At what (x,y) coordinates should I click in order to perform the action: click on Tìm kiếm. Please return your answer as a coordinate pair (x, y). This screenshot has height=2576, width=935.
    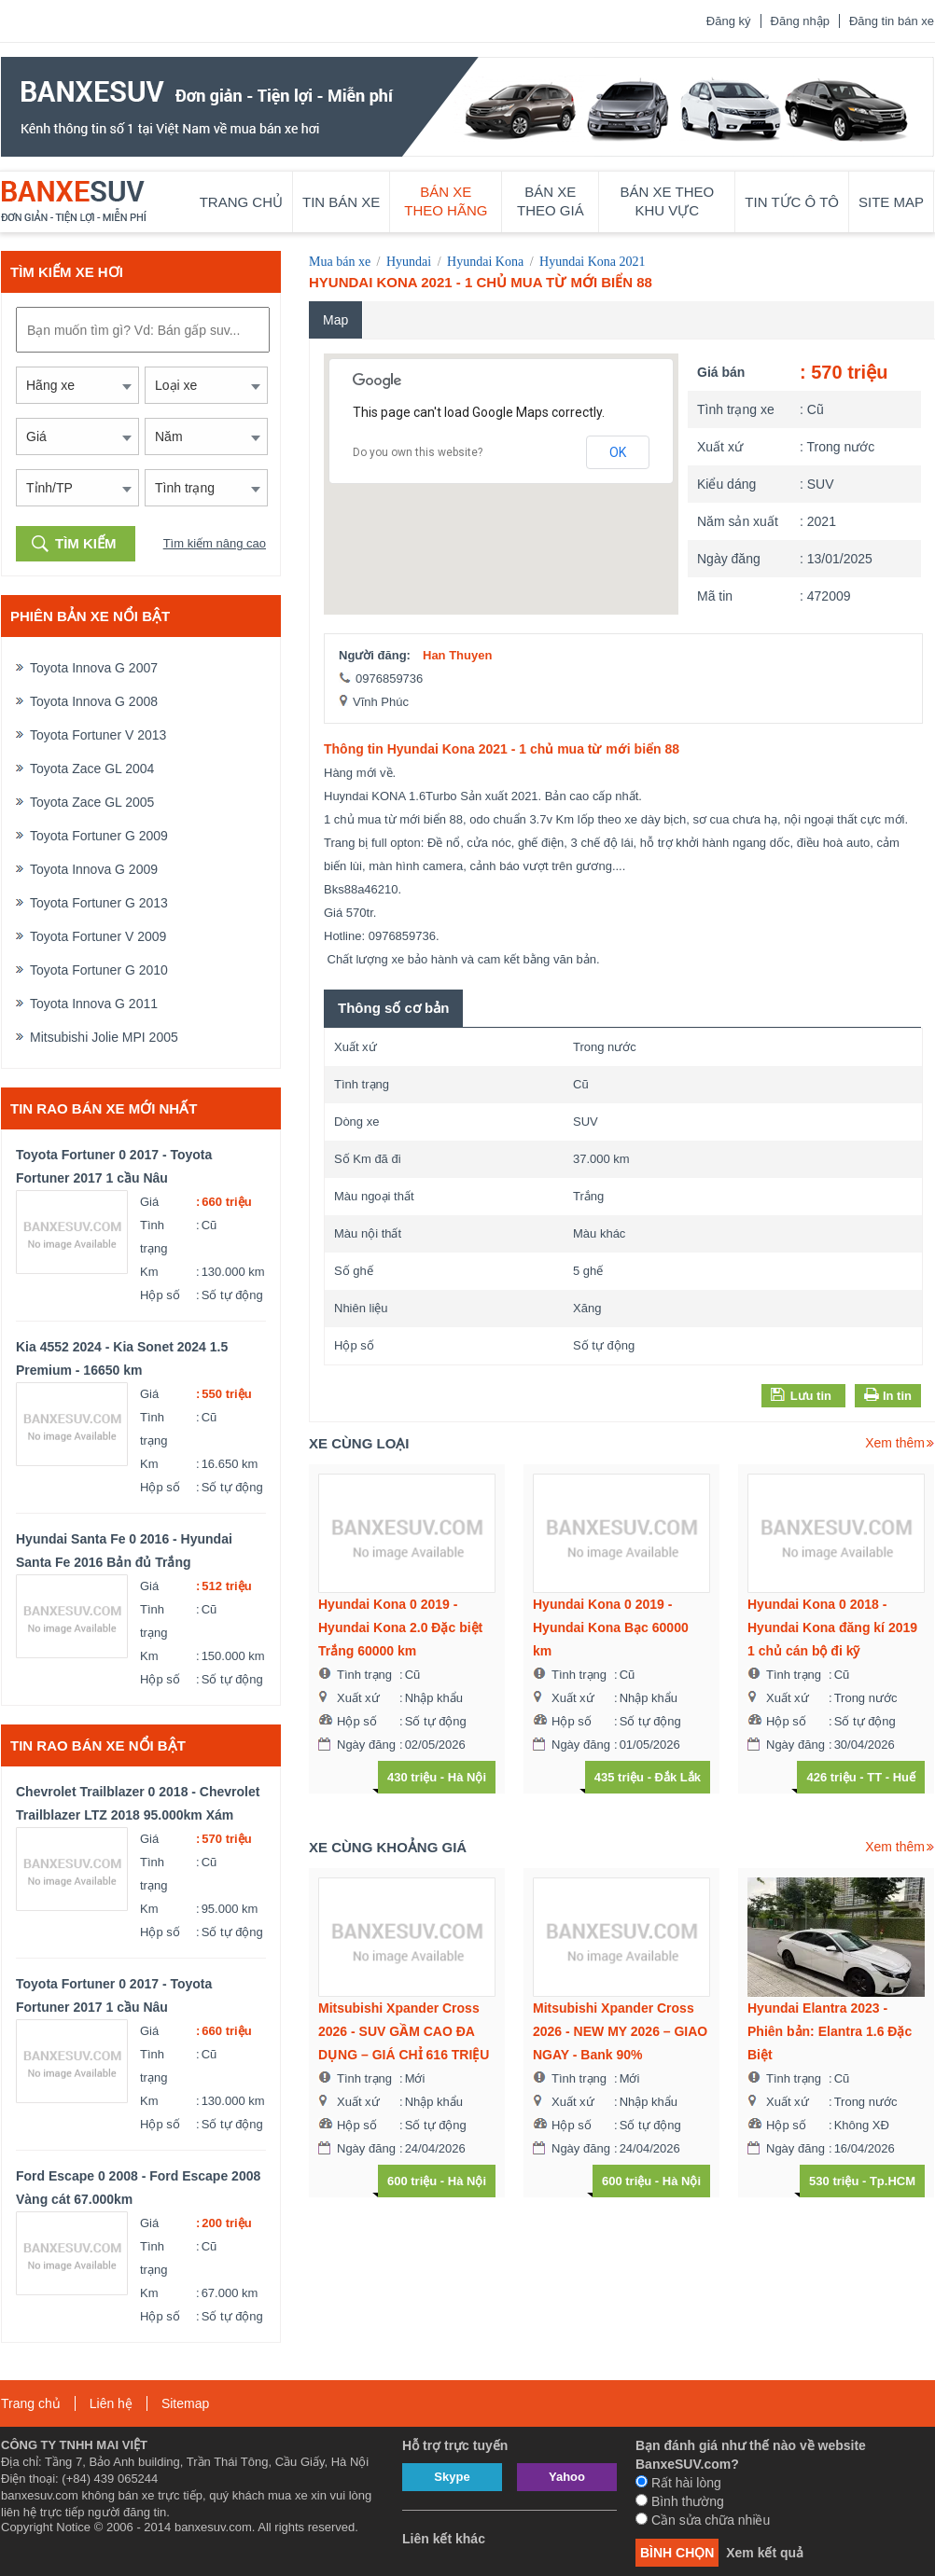
    Looking at the image, I should click on (86, 543).